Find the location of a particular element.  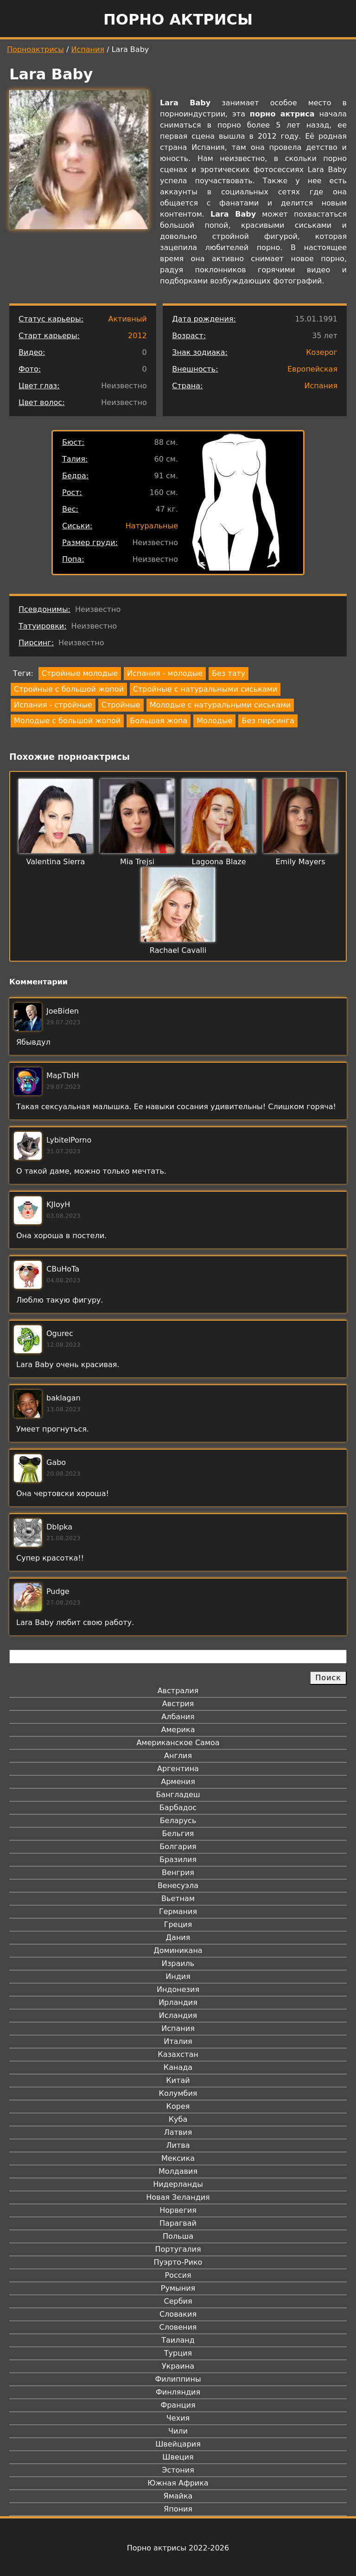

Франция is located at coordinates (177, 2405).